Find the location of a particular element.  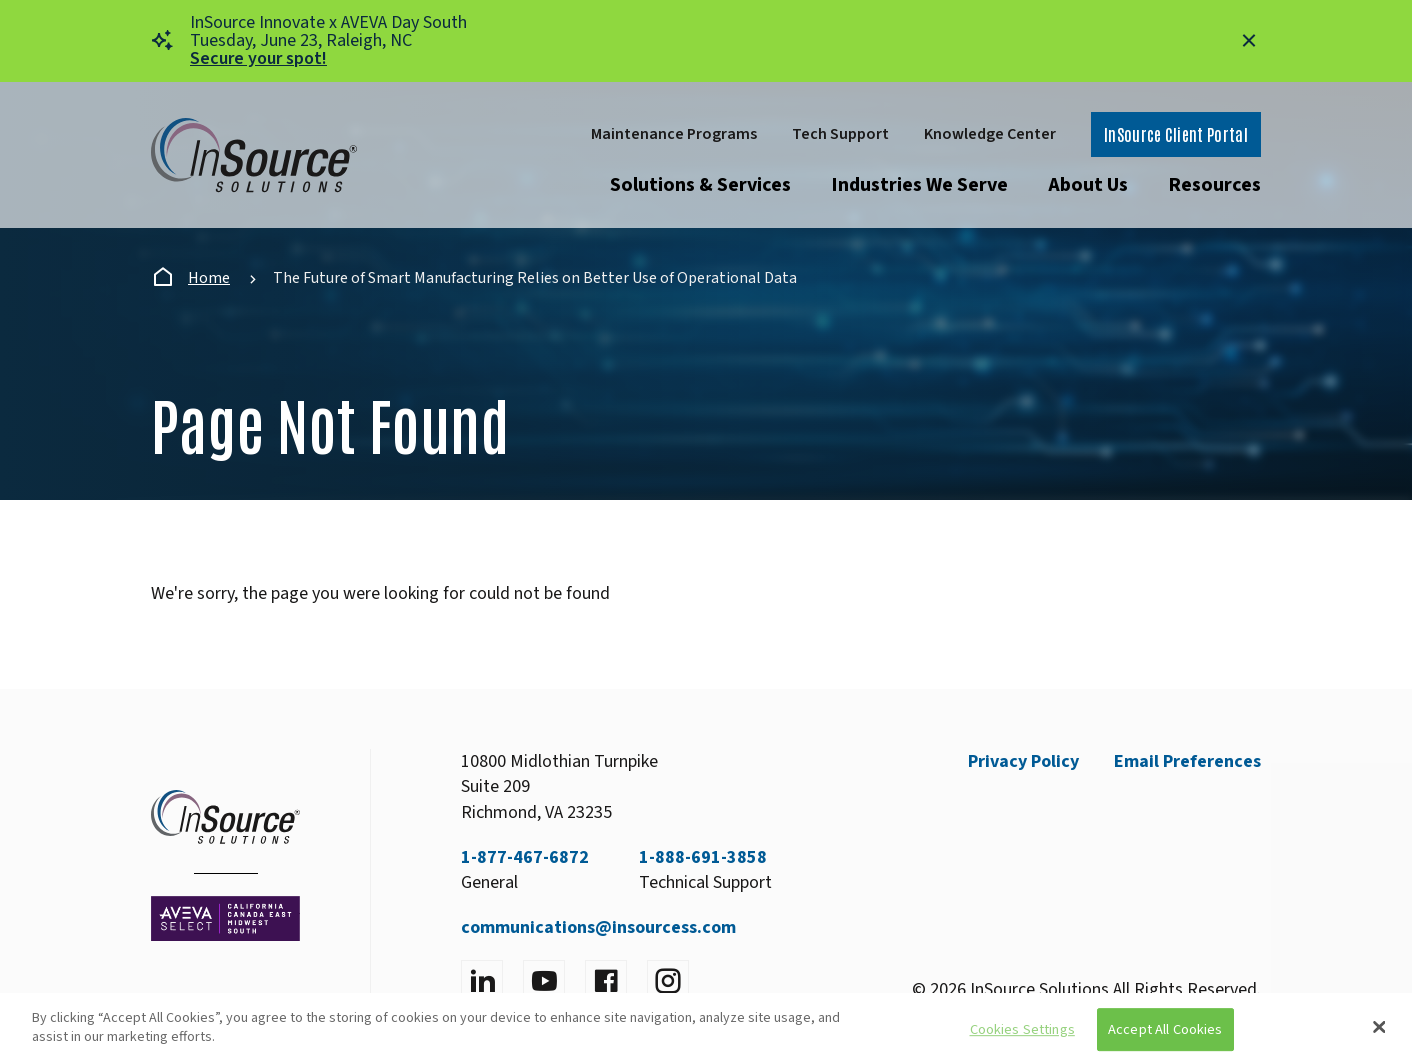

communications@insourcess.com is located at coordinates (598, 927).